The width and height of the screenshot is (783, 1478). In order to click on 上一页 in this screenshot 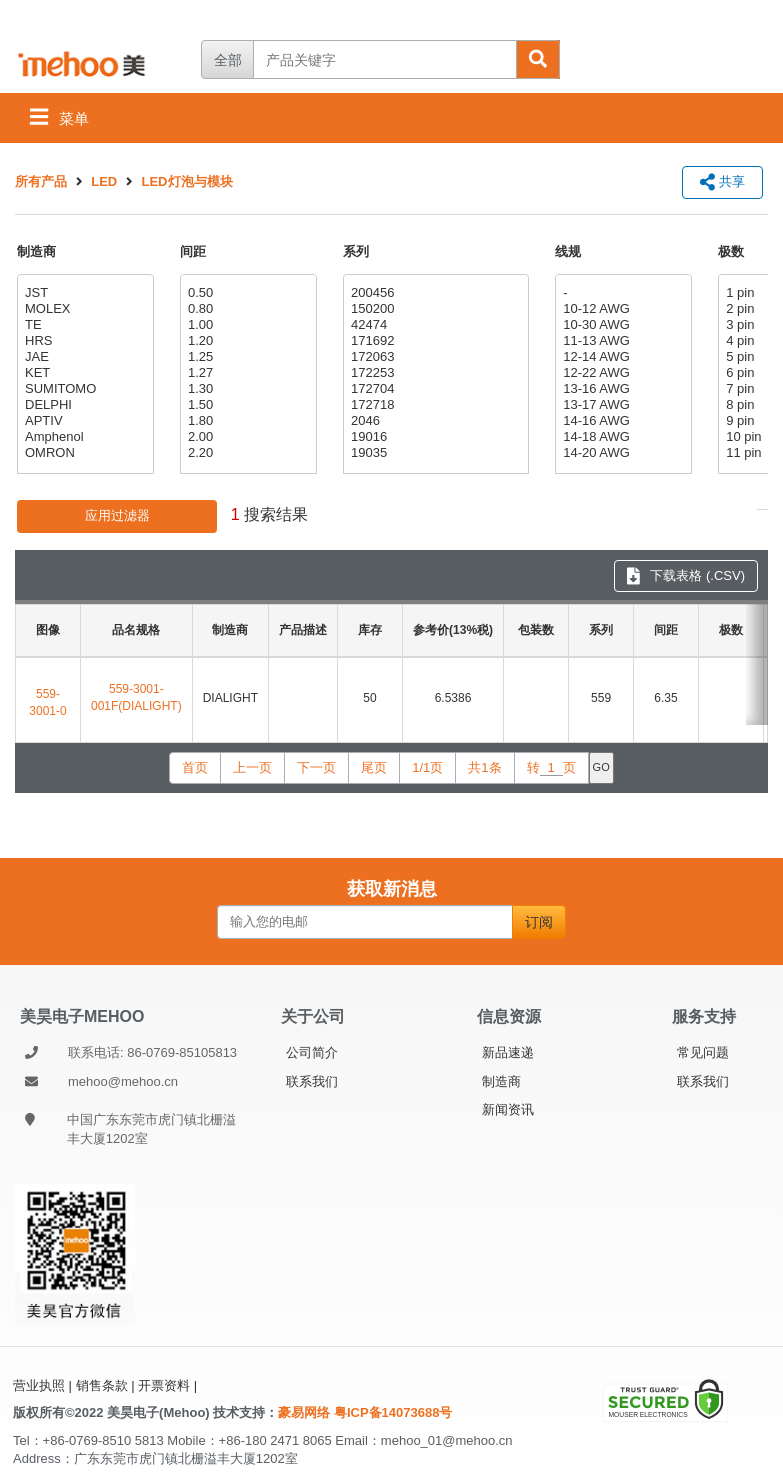, I will do `click(252, 767)`.